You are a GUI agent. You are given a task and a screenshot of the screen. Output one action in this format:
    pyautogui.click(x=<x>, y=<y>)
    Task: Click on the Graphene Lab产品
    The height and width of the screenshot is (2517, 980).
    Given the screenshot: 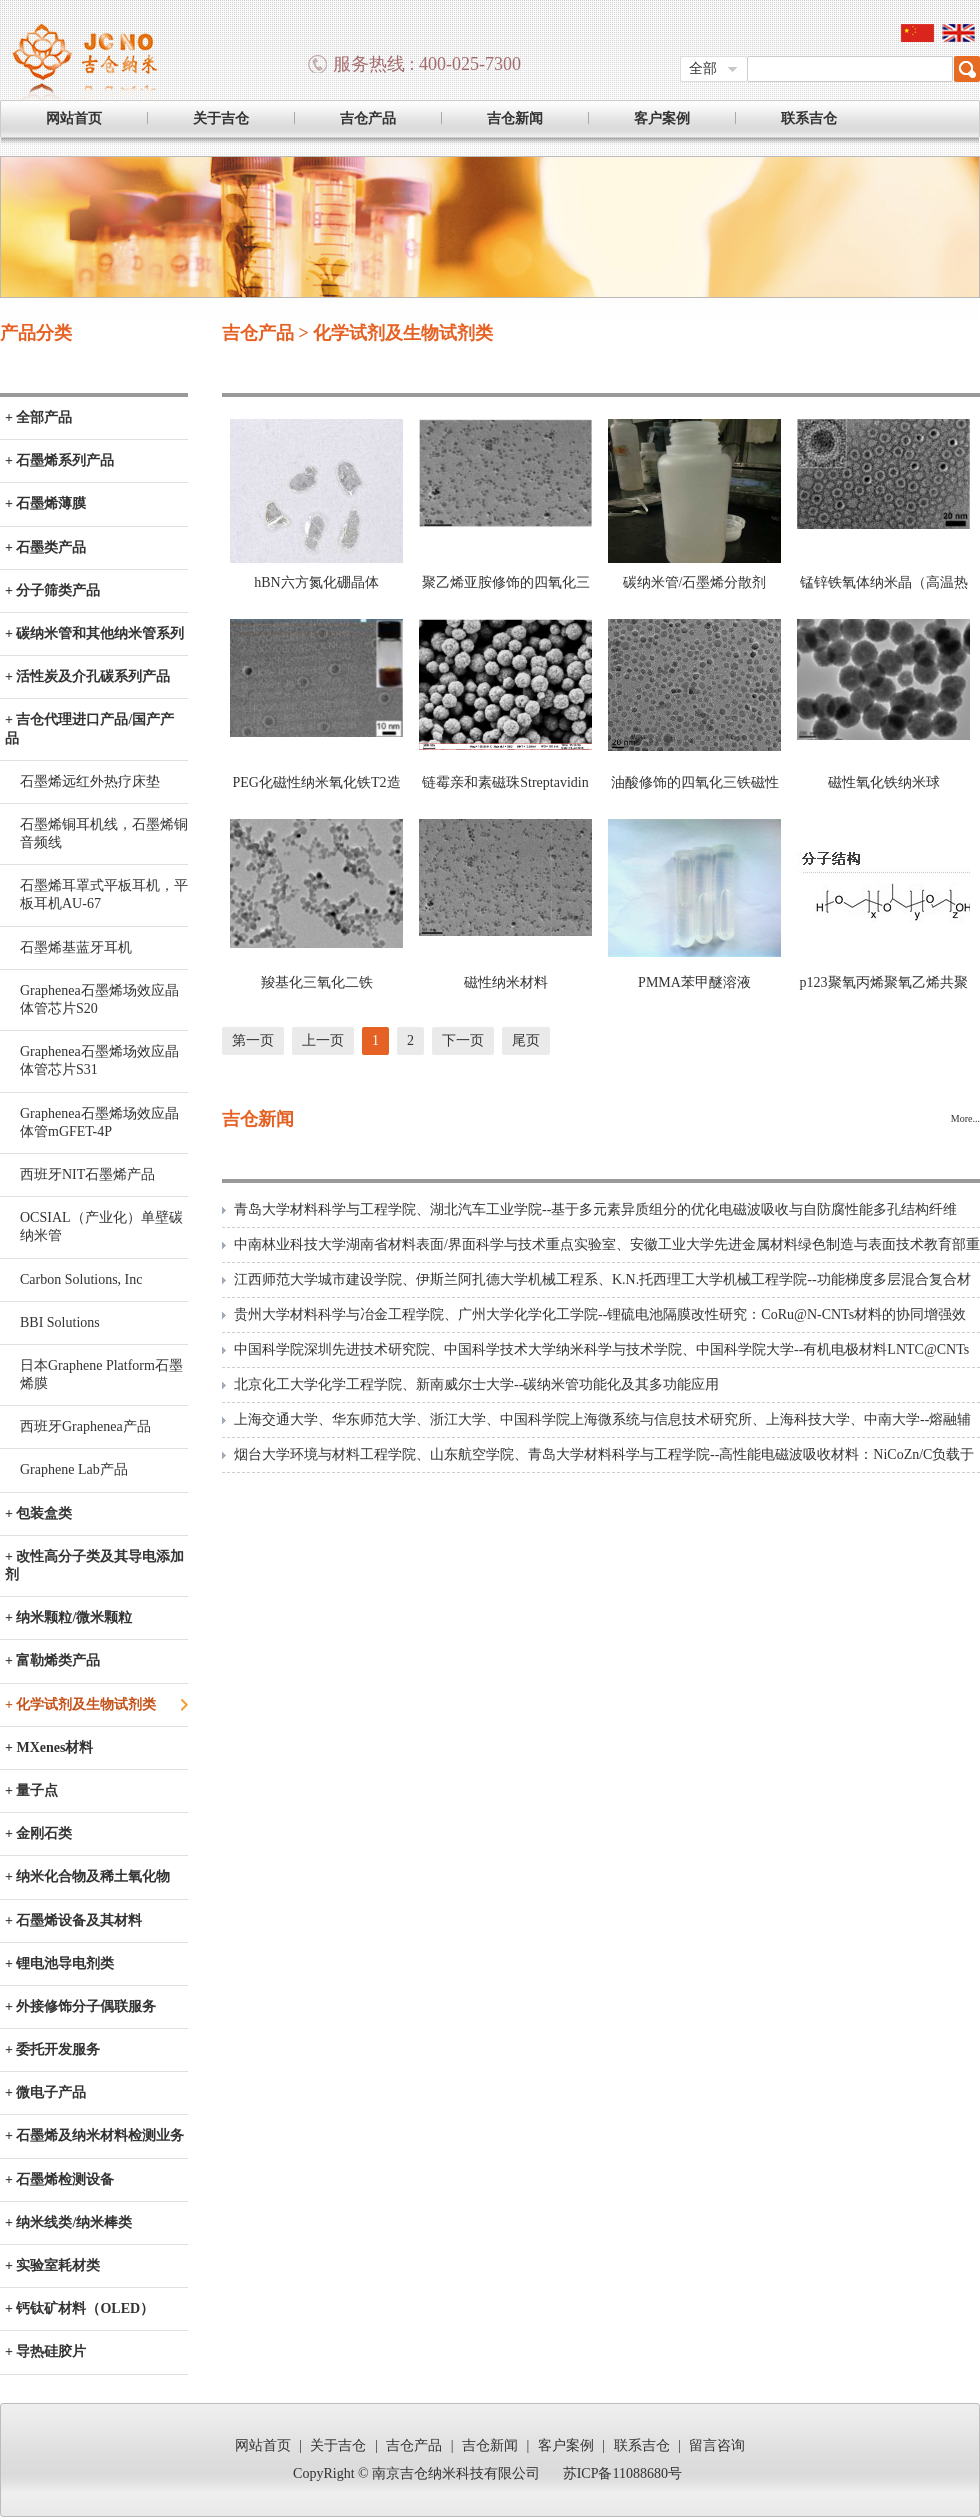 What is the action you would take?
    pyautogui.click(x=74, y=1469)
    